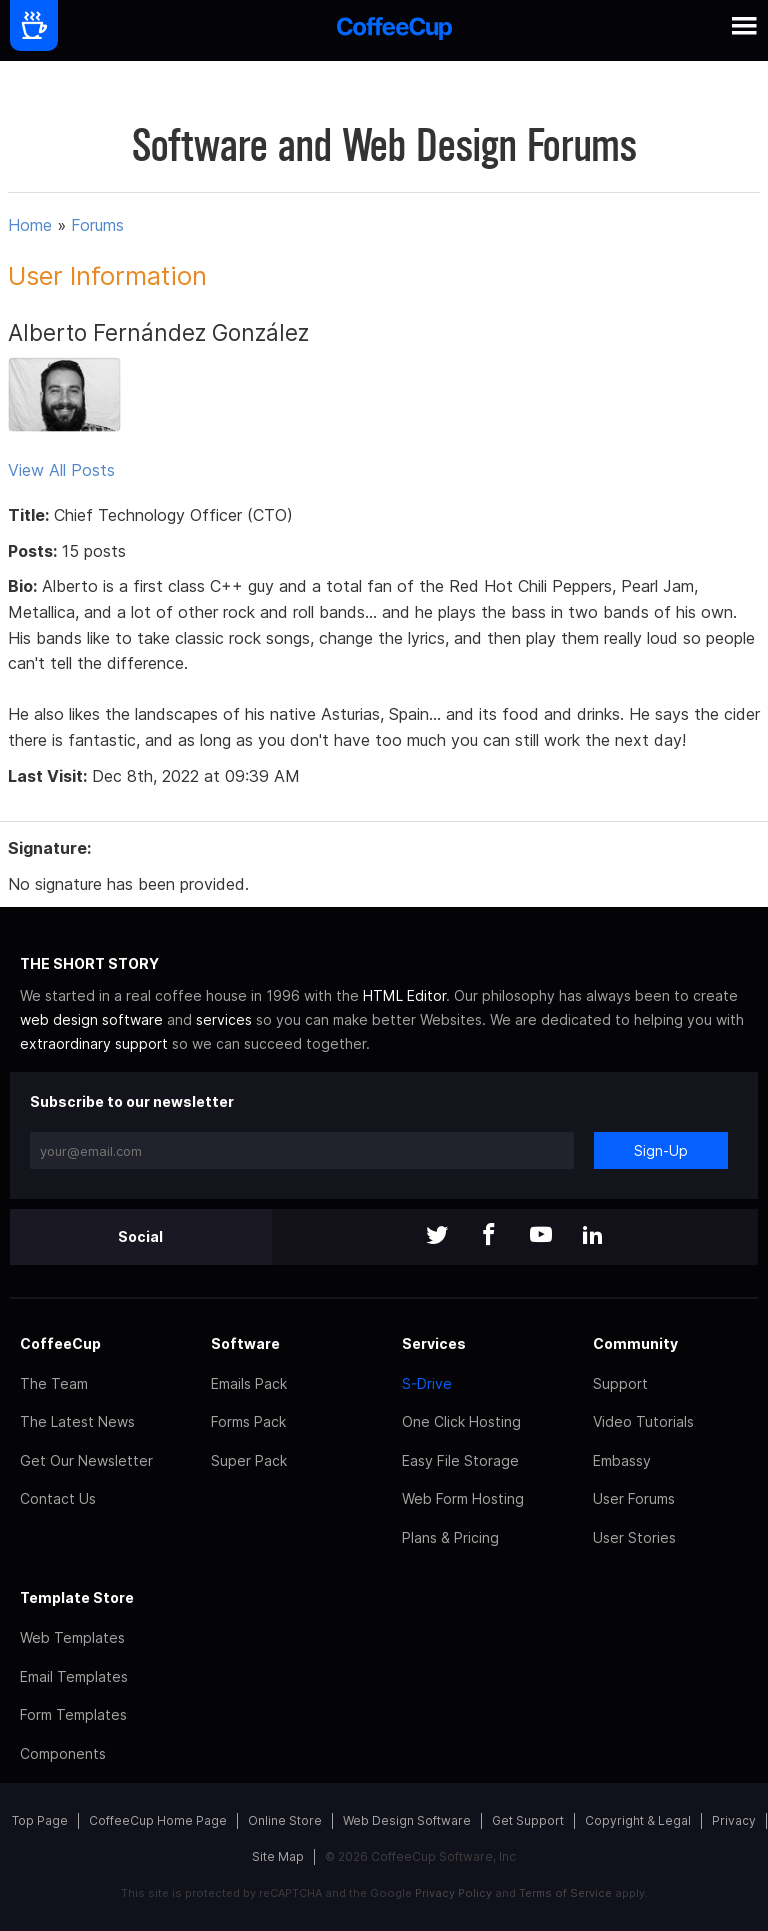 Image resolution: width=768 pixels, height=1931 pixels. I want to click on Privacy Policy, so click(453, 1893).